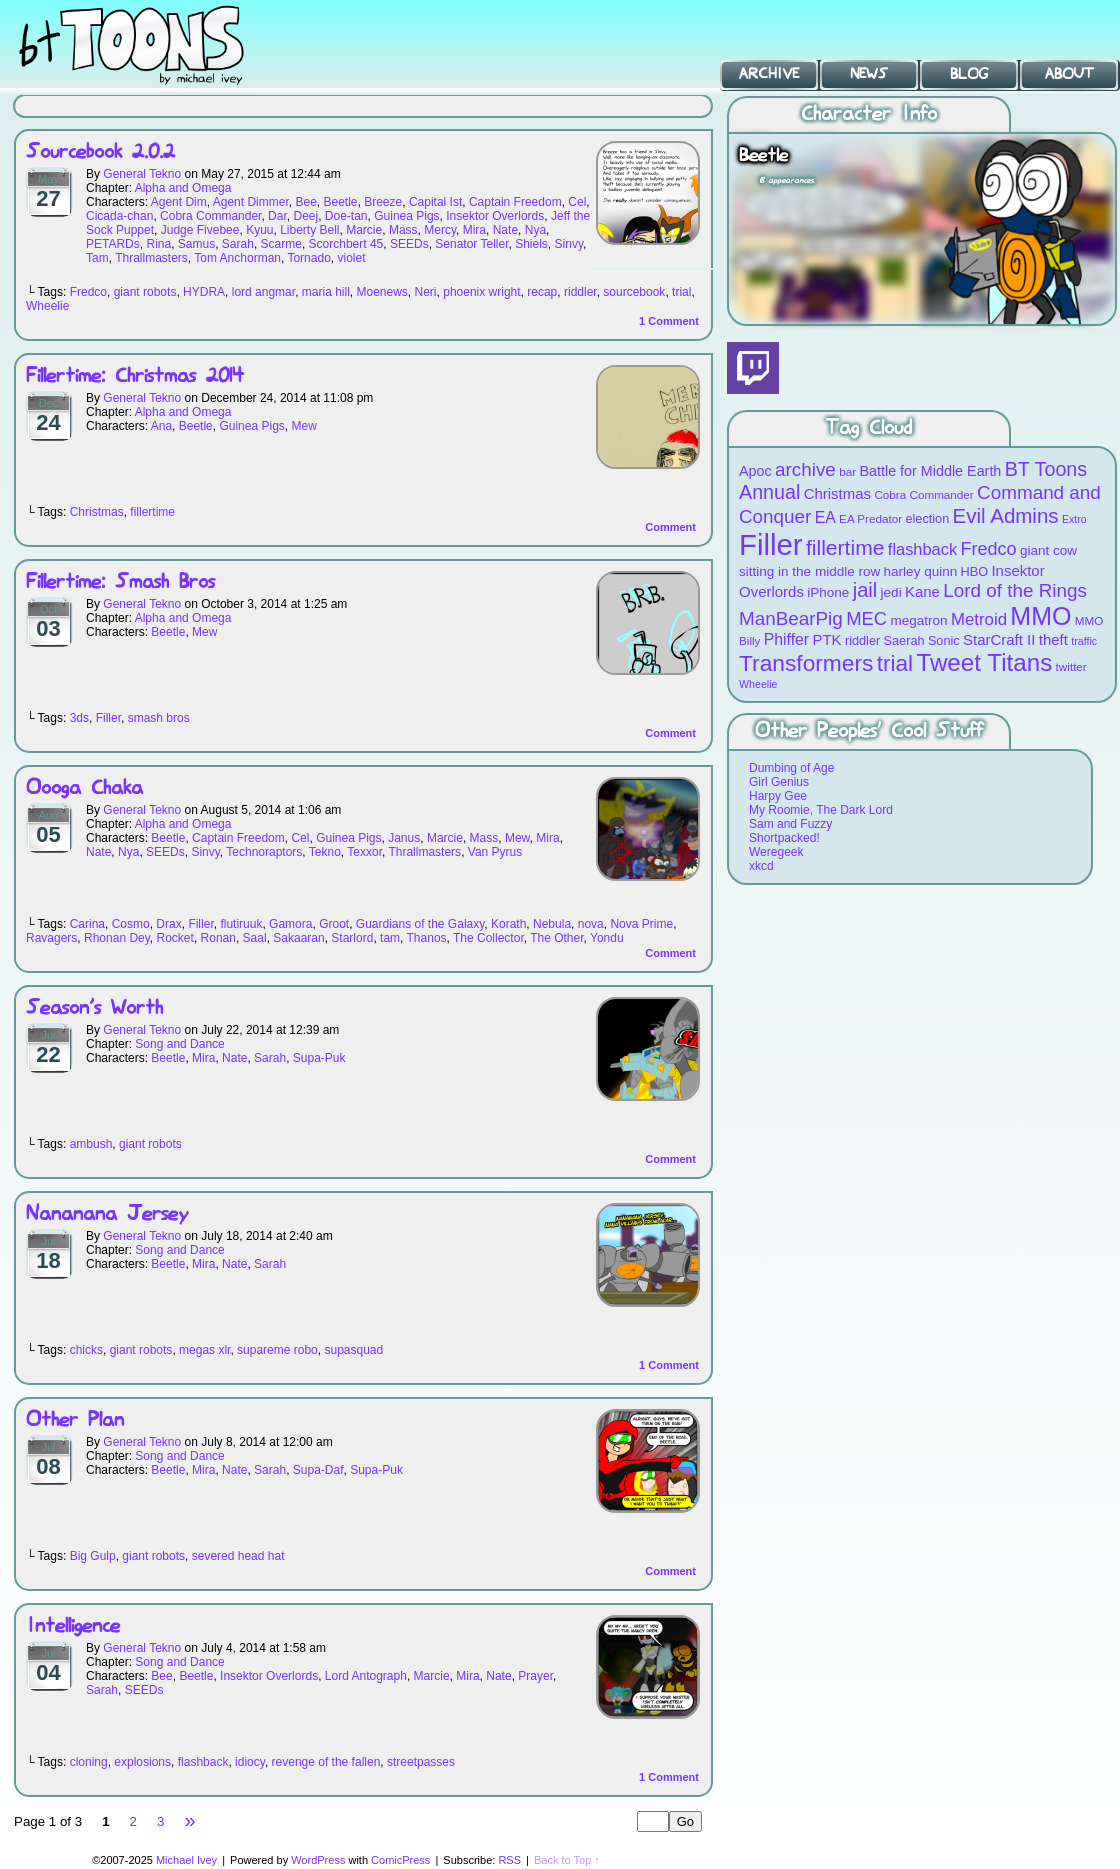  I want to click on Tekno, so click(325, 852).